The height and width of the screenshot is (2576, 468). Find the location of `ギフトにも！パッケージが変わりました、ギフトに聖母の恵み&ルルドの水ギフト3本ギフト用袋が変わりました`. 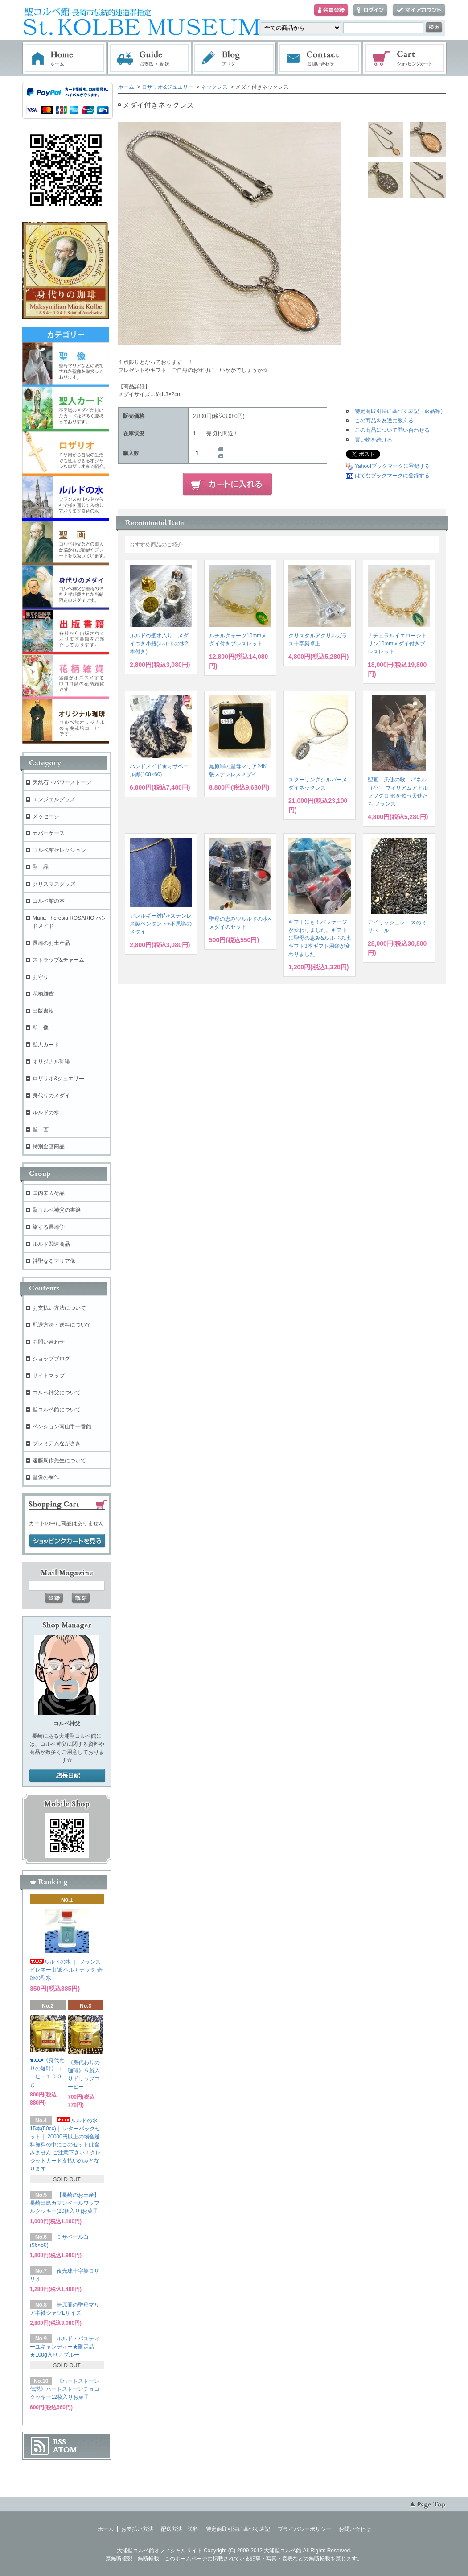

ギフトにも！パッケージが変わりました、ギフトに聖母の恵み&ルルドの水ギフト3本ギフト用袋が変わりました is located at coordinates (319, 938).